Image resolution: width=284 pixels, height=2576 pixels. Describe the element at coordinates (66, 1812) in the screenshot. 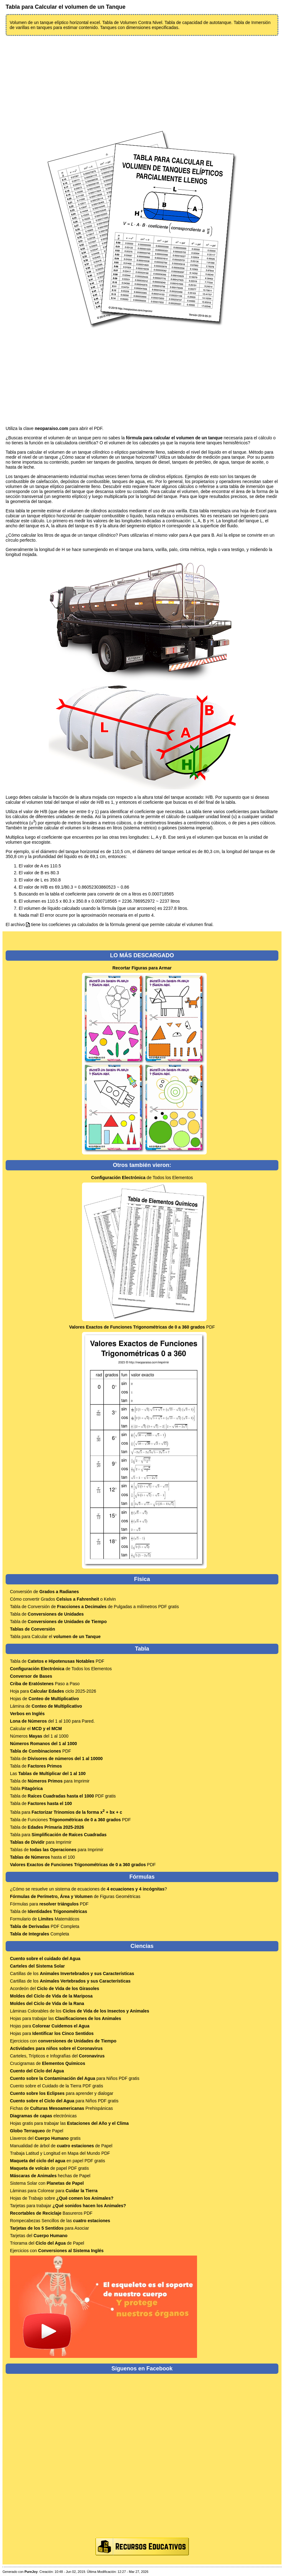

I see `Tabla para` at that location.